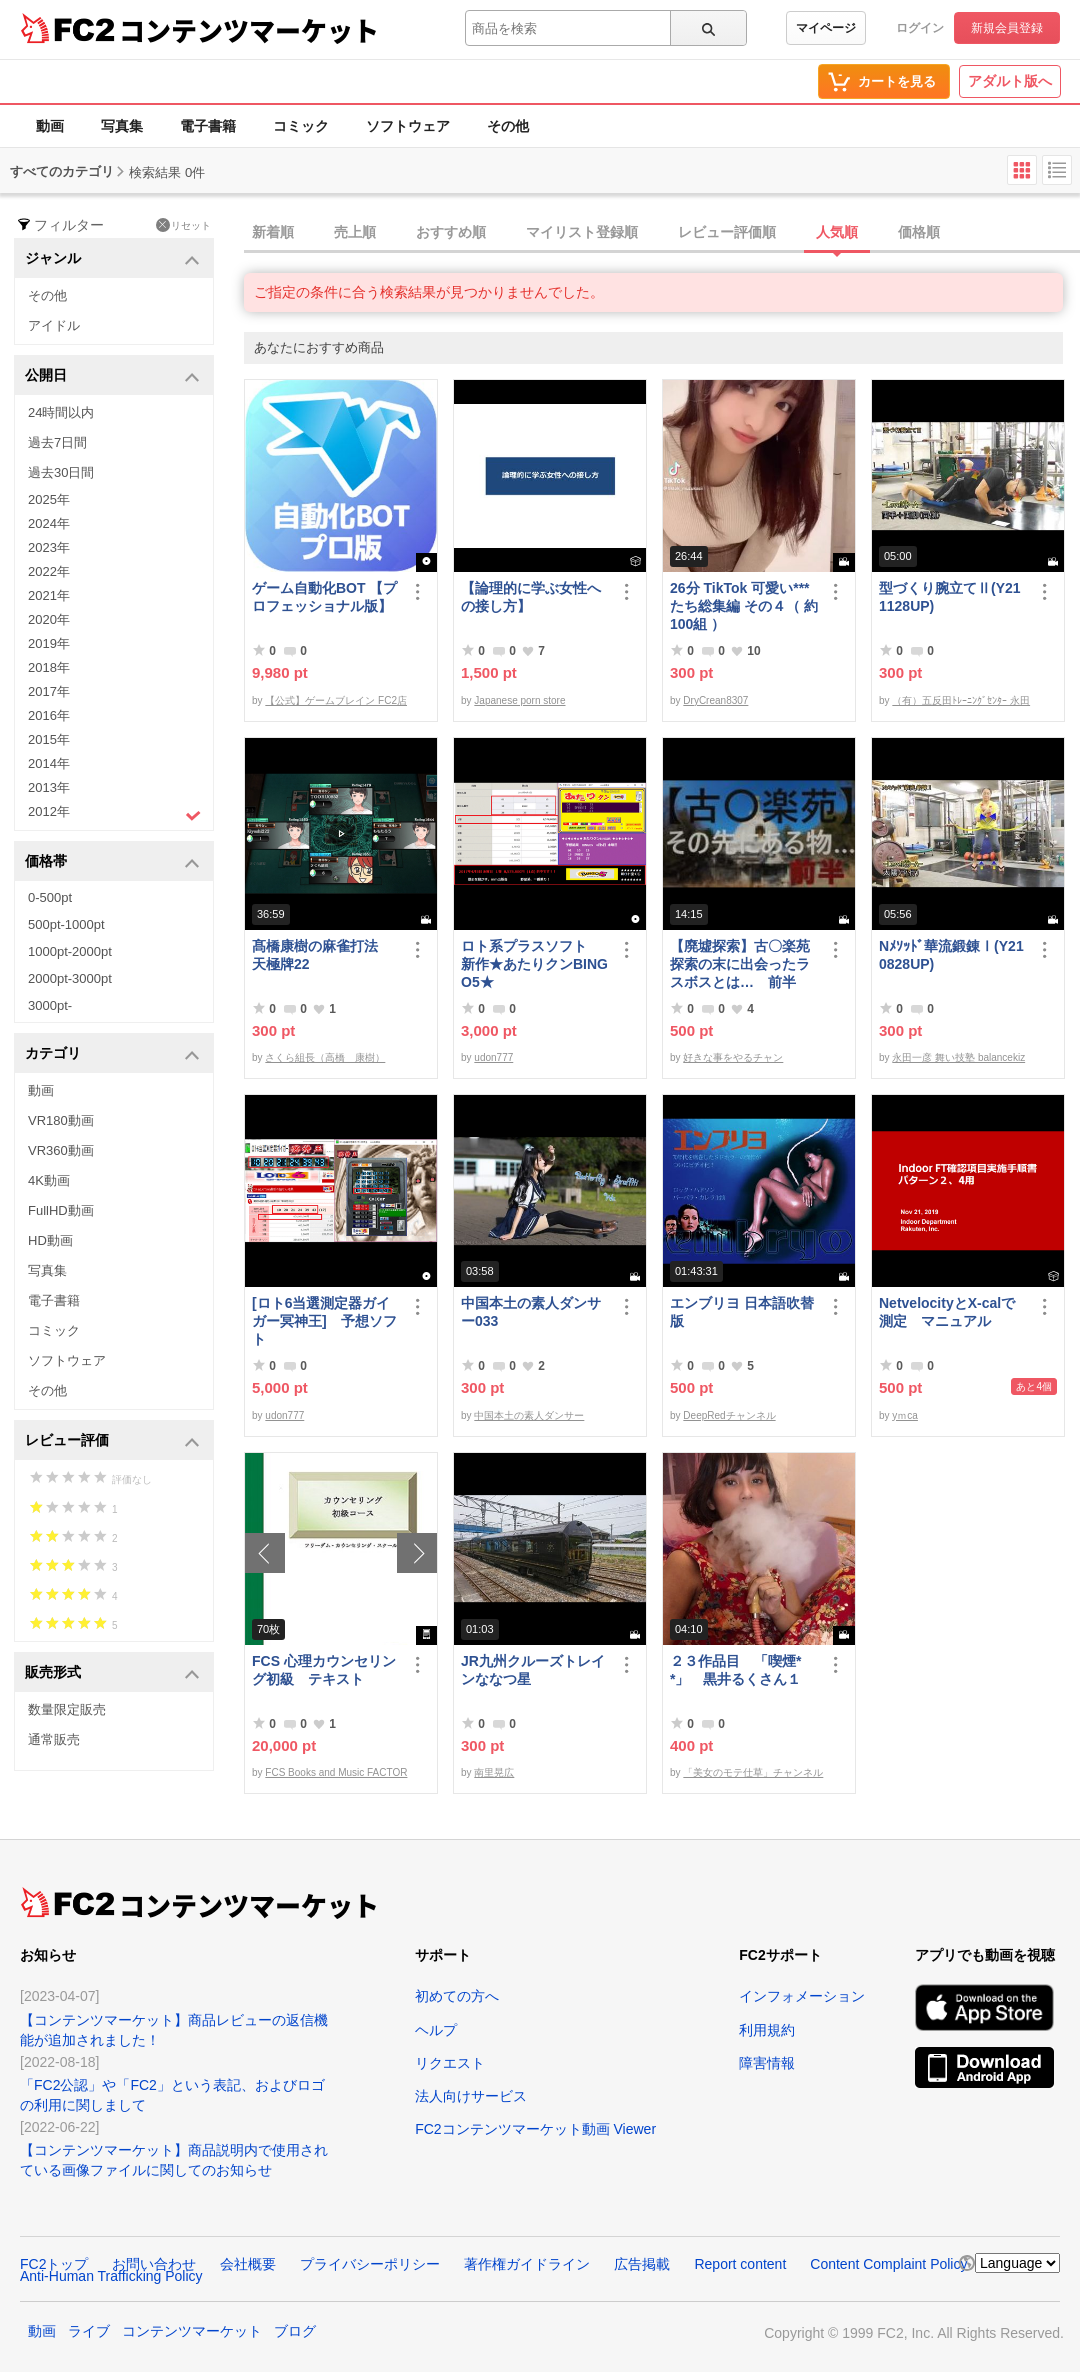  What do you see at coordinates (112, 376) in the screenshot?
I see `公開日 [button]` at bounding box center [112, 376].